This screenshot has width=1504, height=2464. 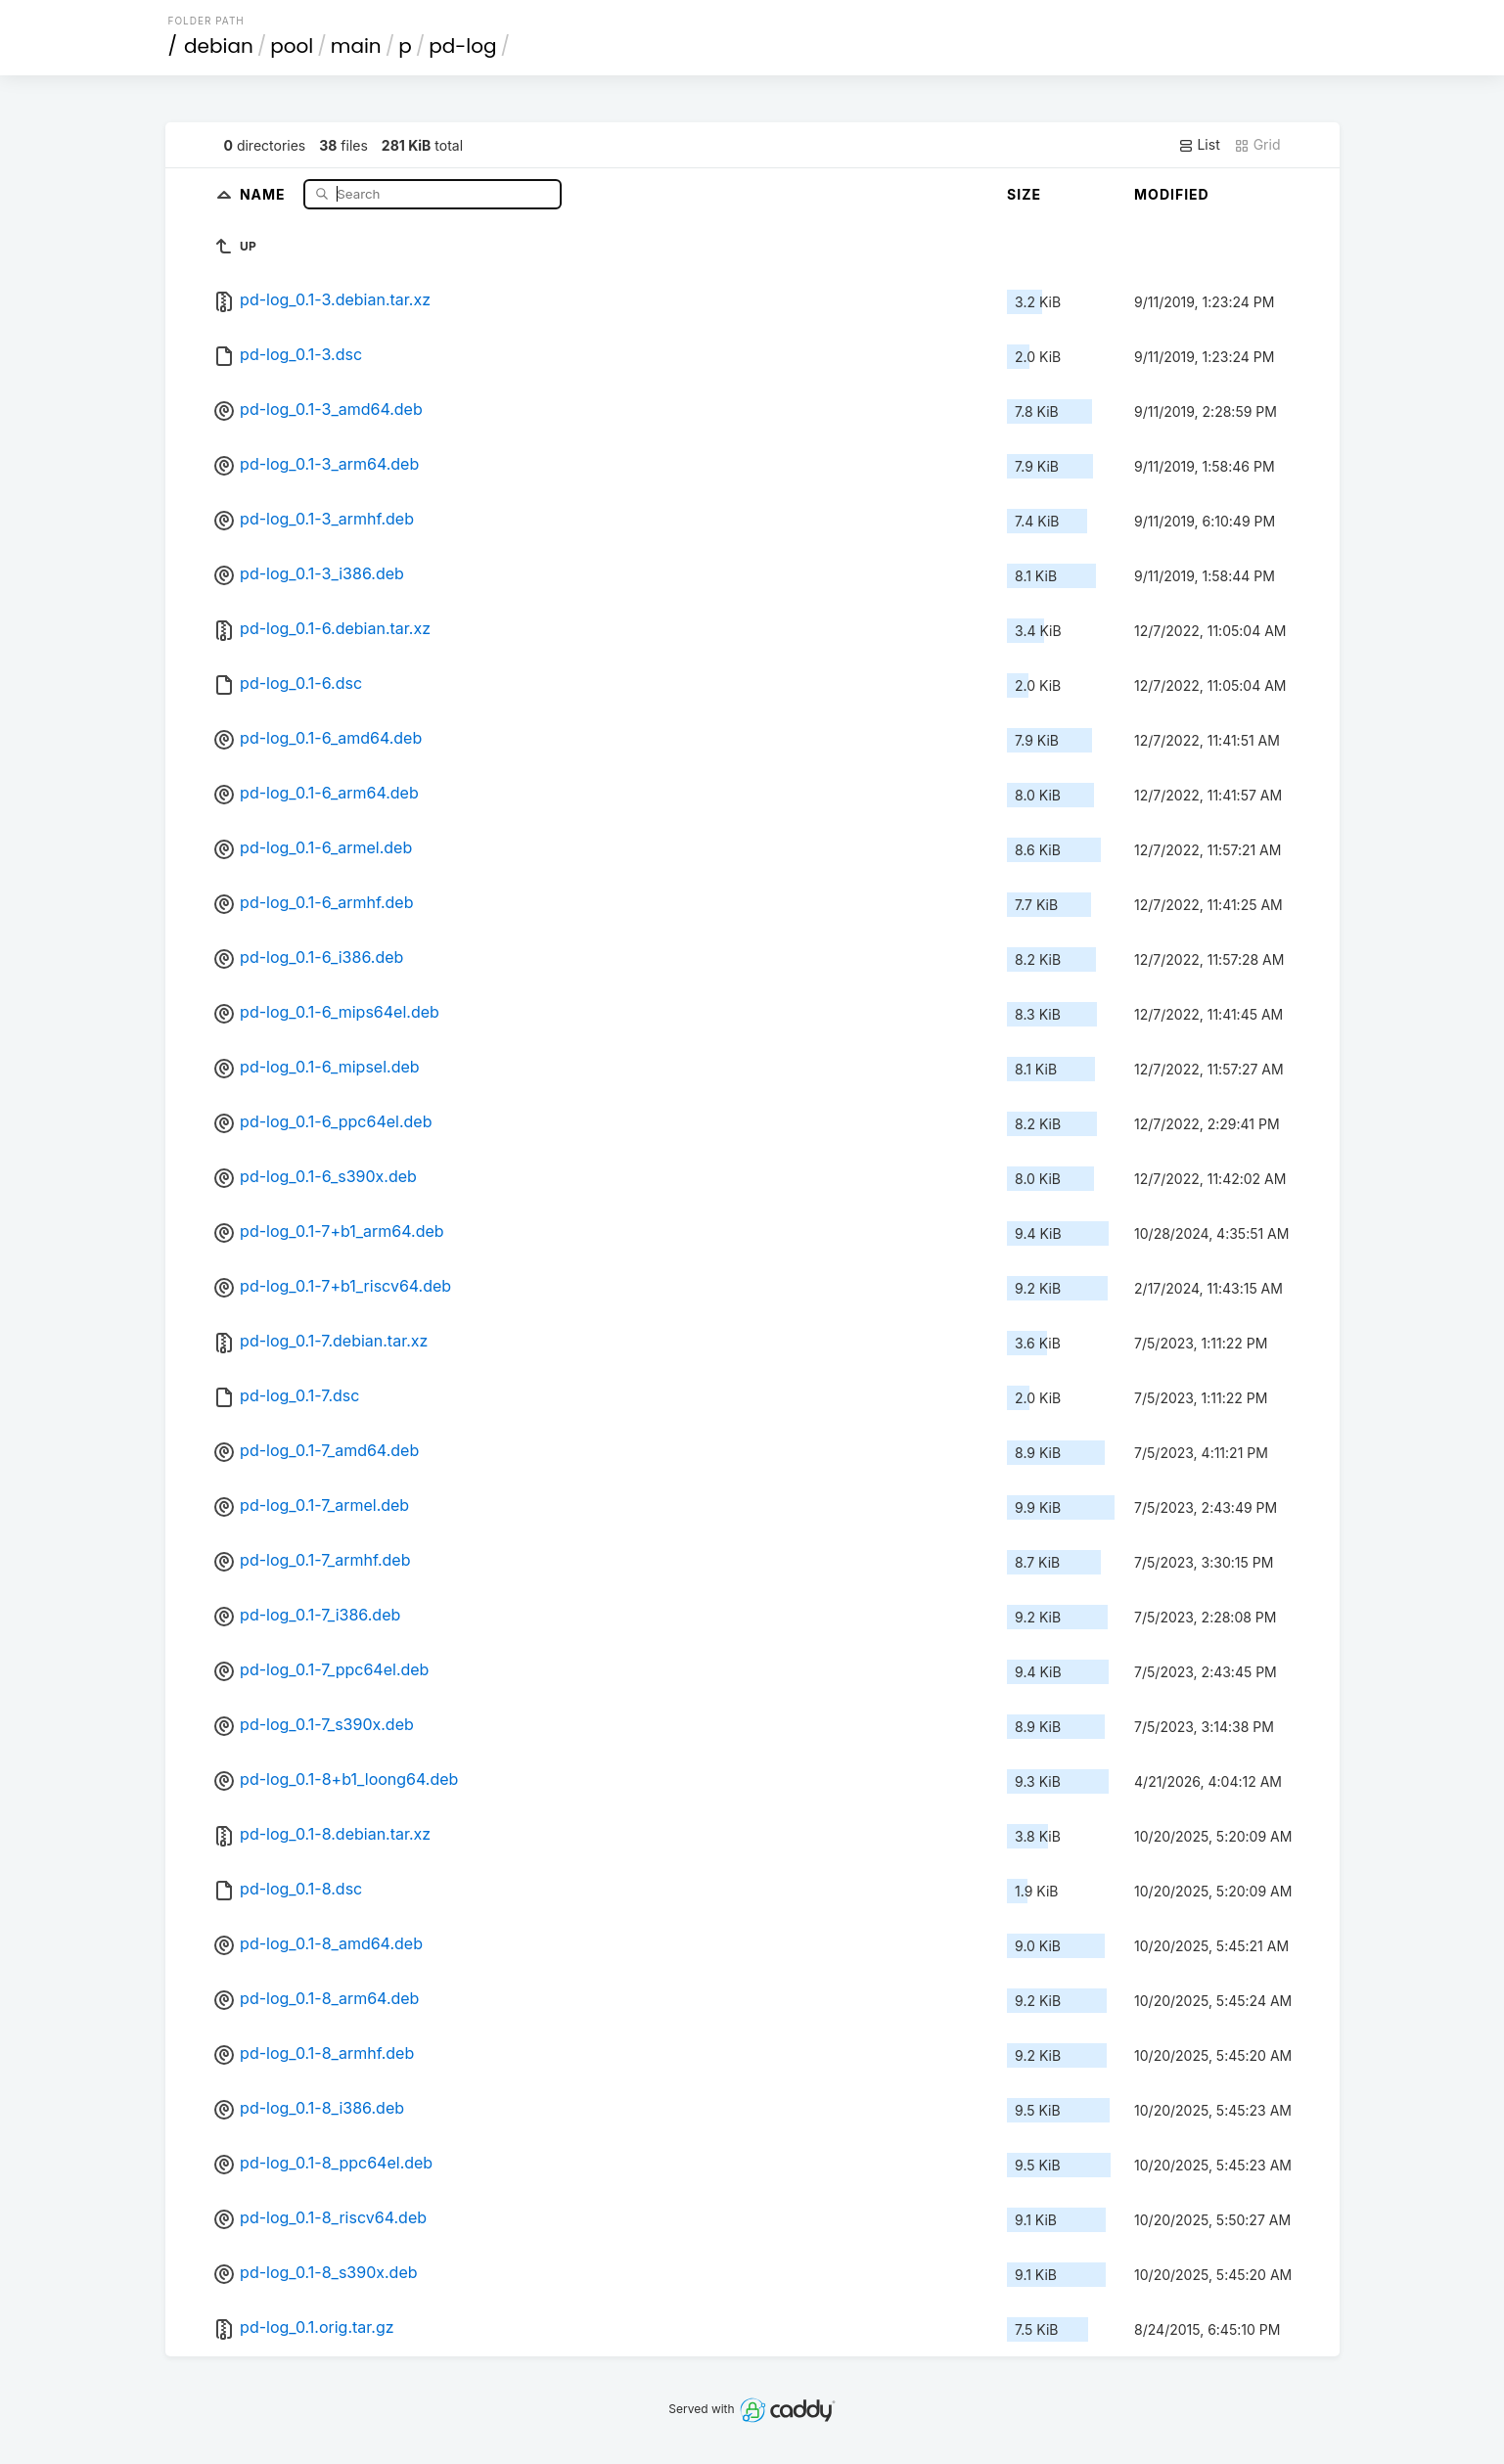 What do you see at coordinates (265, 193) in the screenshot?
I see `Name` at bounding box center [265, 193].